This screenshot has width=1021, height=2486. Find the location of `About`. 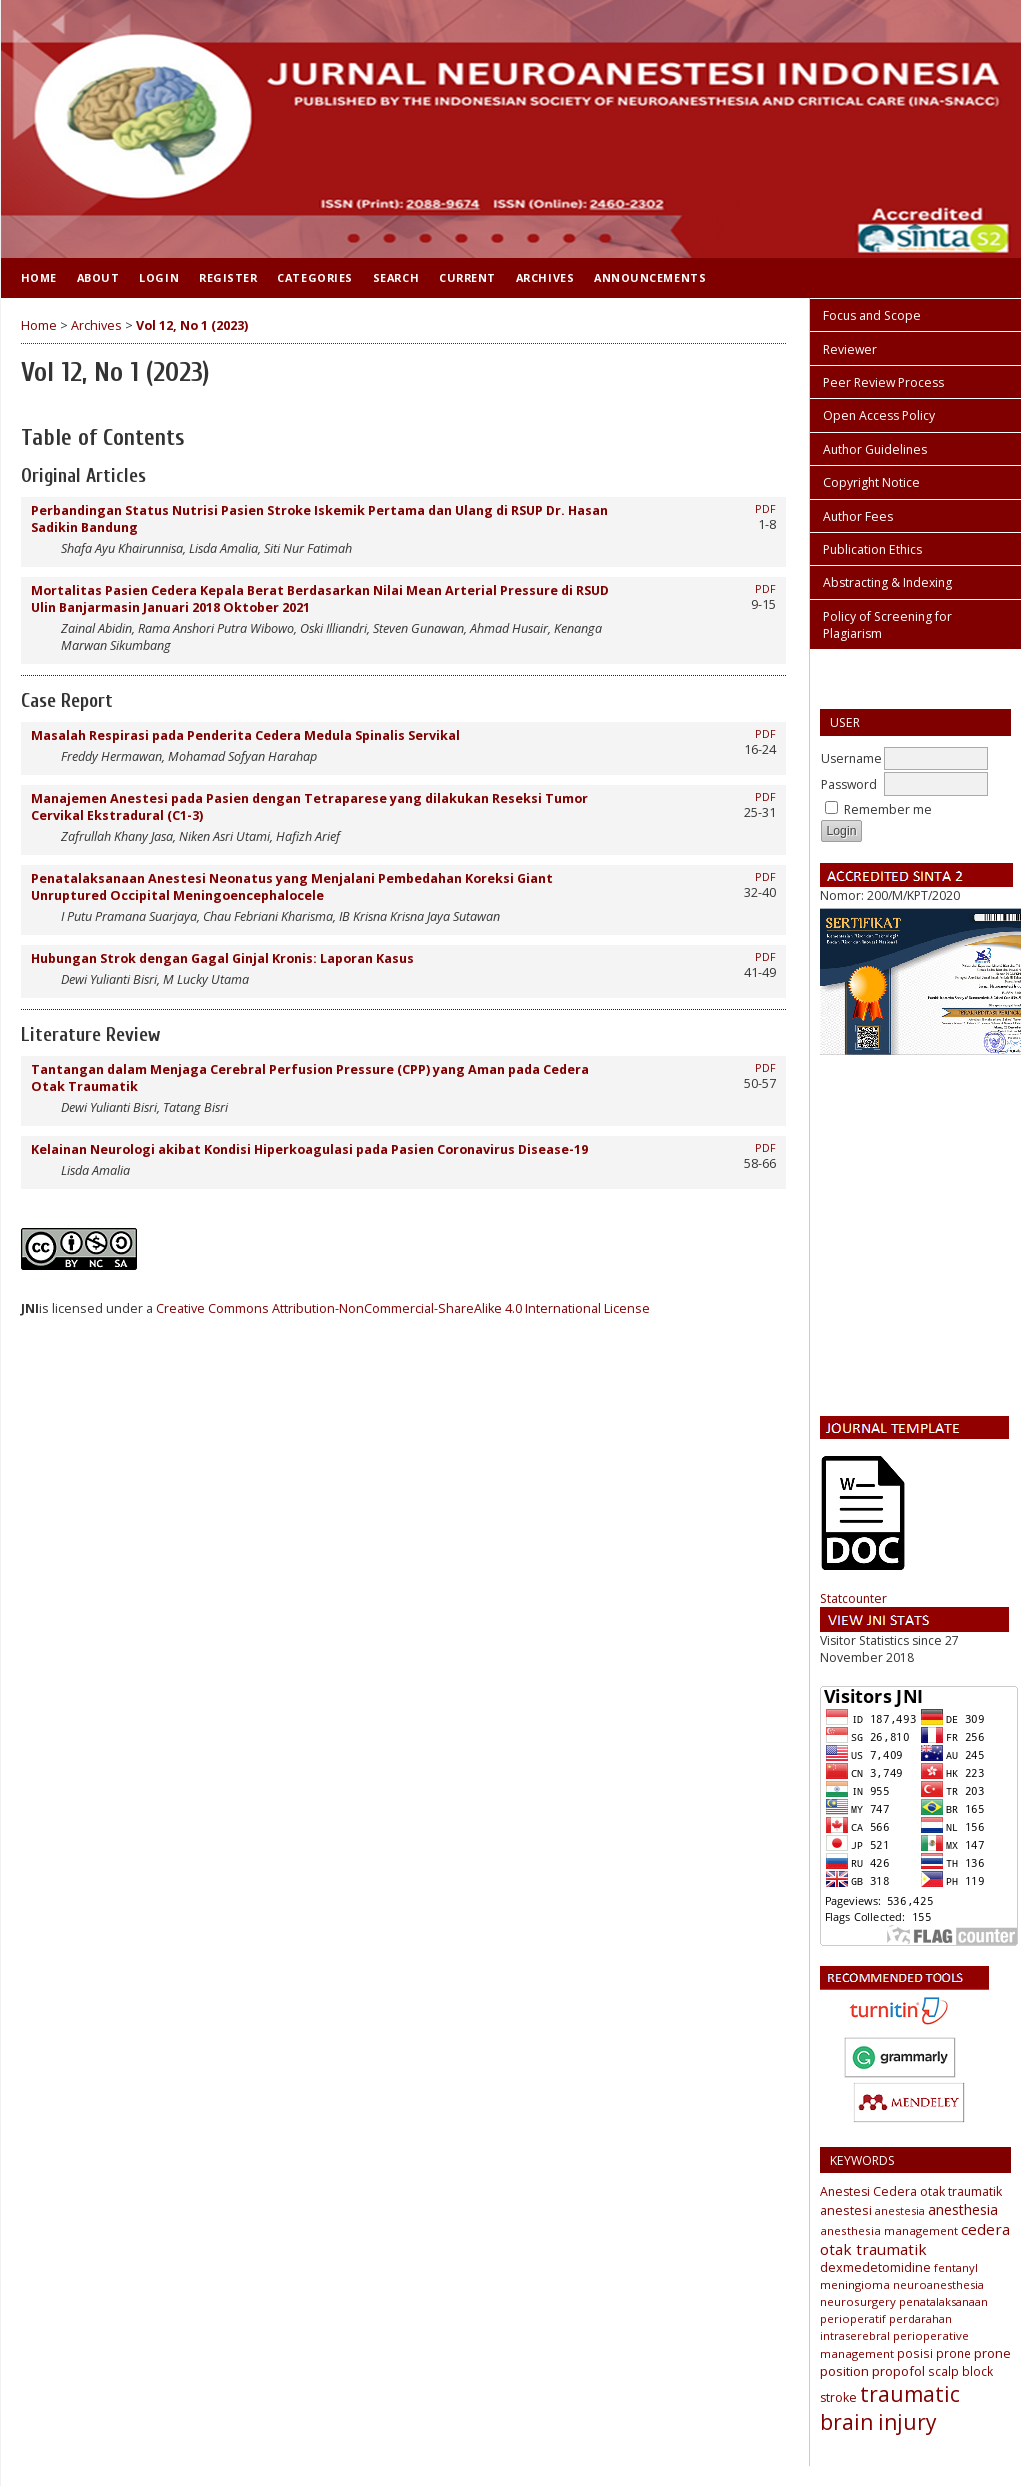

About is located at coordinates (98, 277).